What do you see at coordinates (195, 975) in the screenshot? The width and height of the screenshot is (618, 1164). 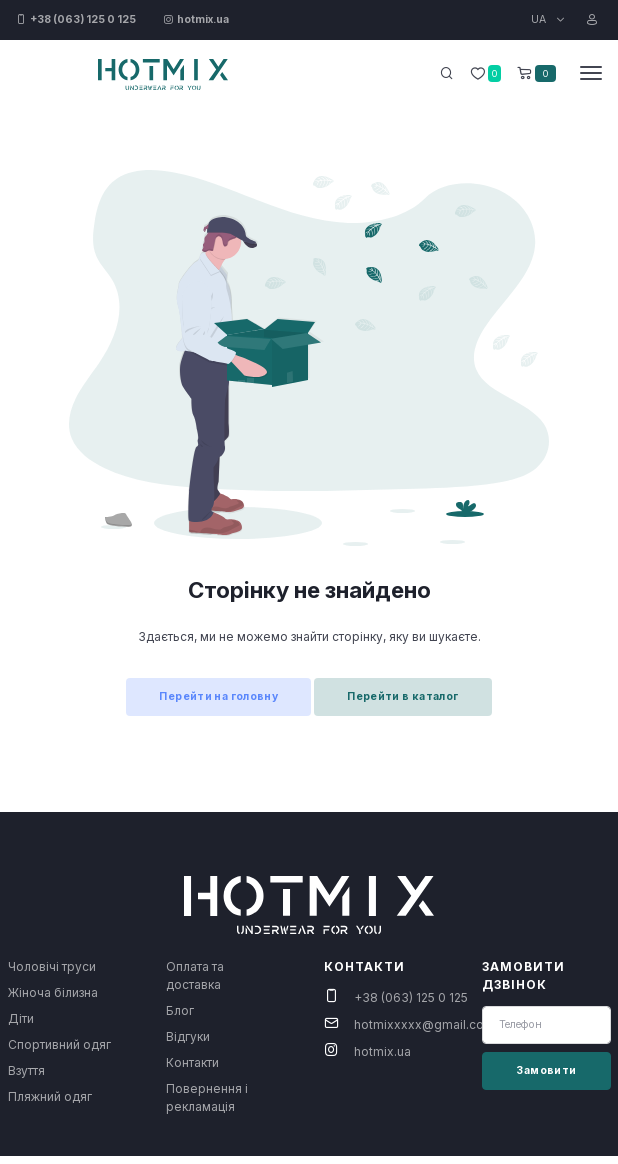 I see `Оплата та доставка` at bounding box center [195, 975].